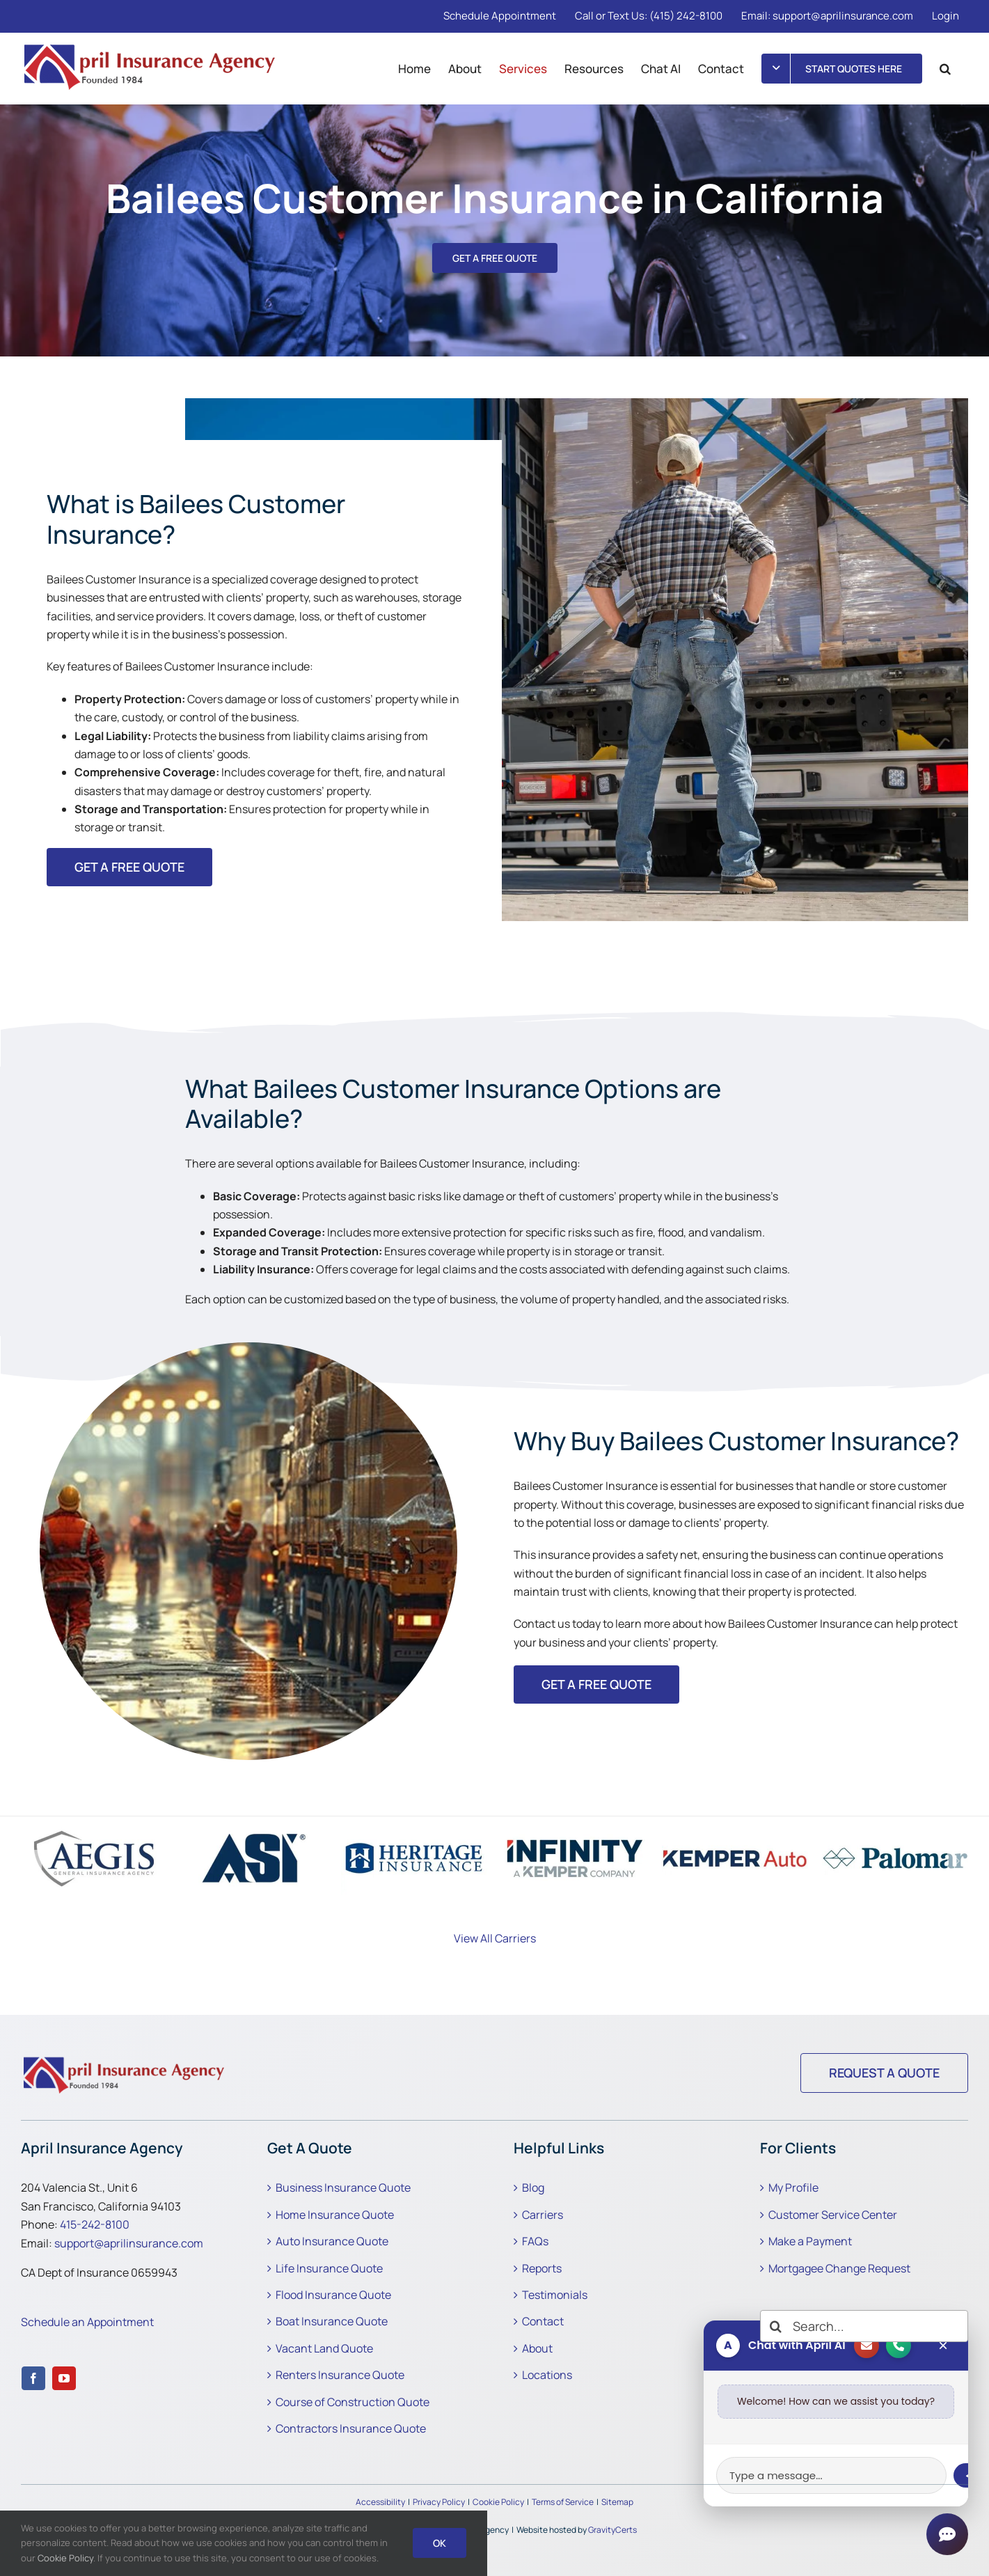 The height and width of the screenshot is (2576, 989). I want to click on Blog, so click(533, 2187).